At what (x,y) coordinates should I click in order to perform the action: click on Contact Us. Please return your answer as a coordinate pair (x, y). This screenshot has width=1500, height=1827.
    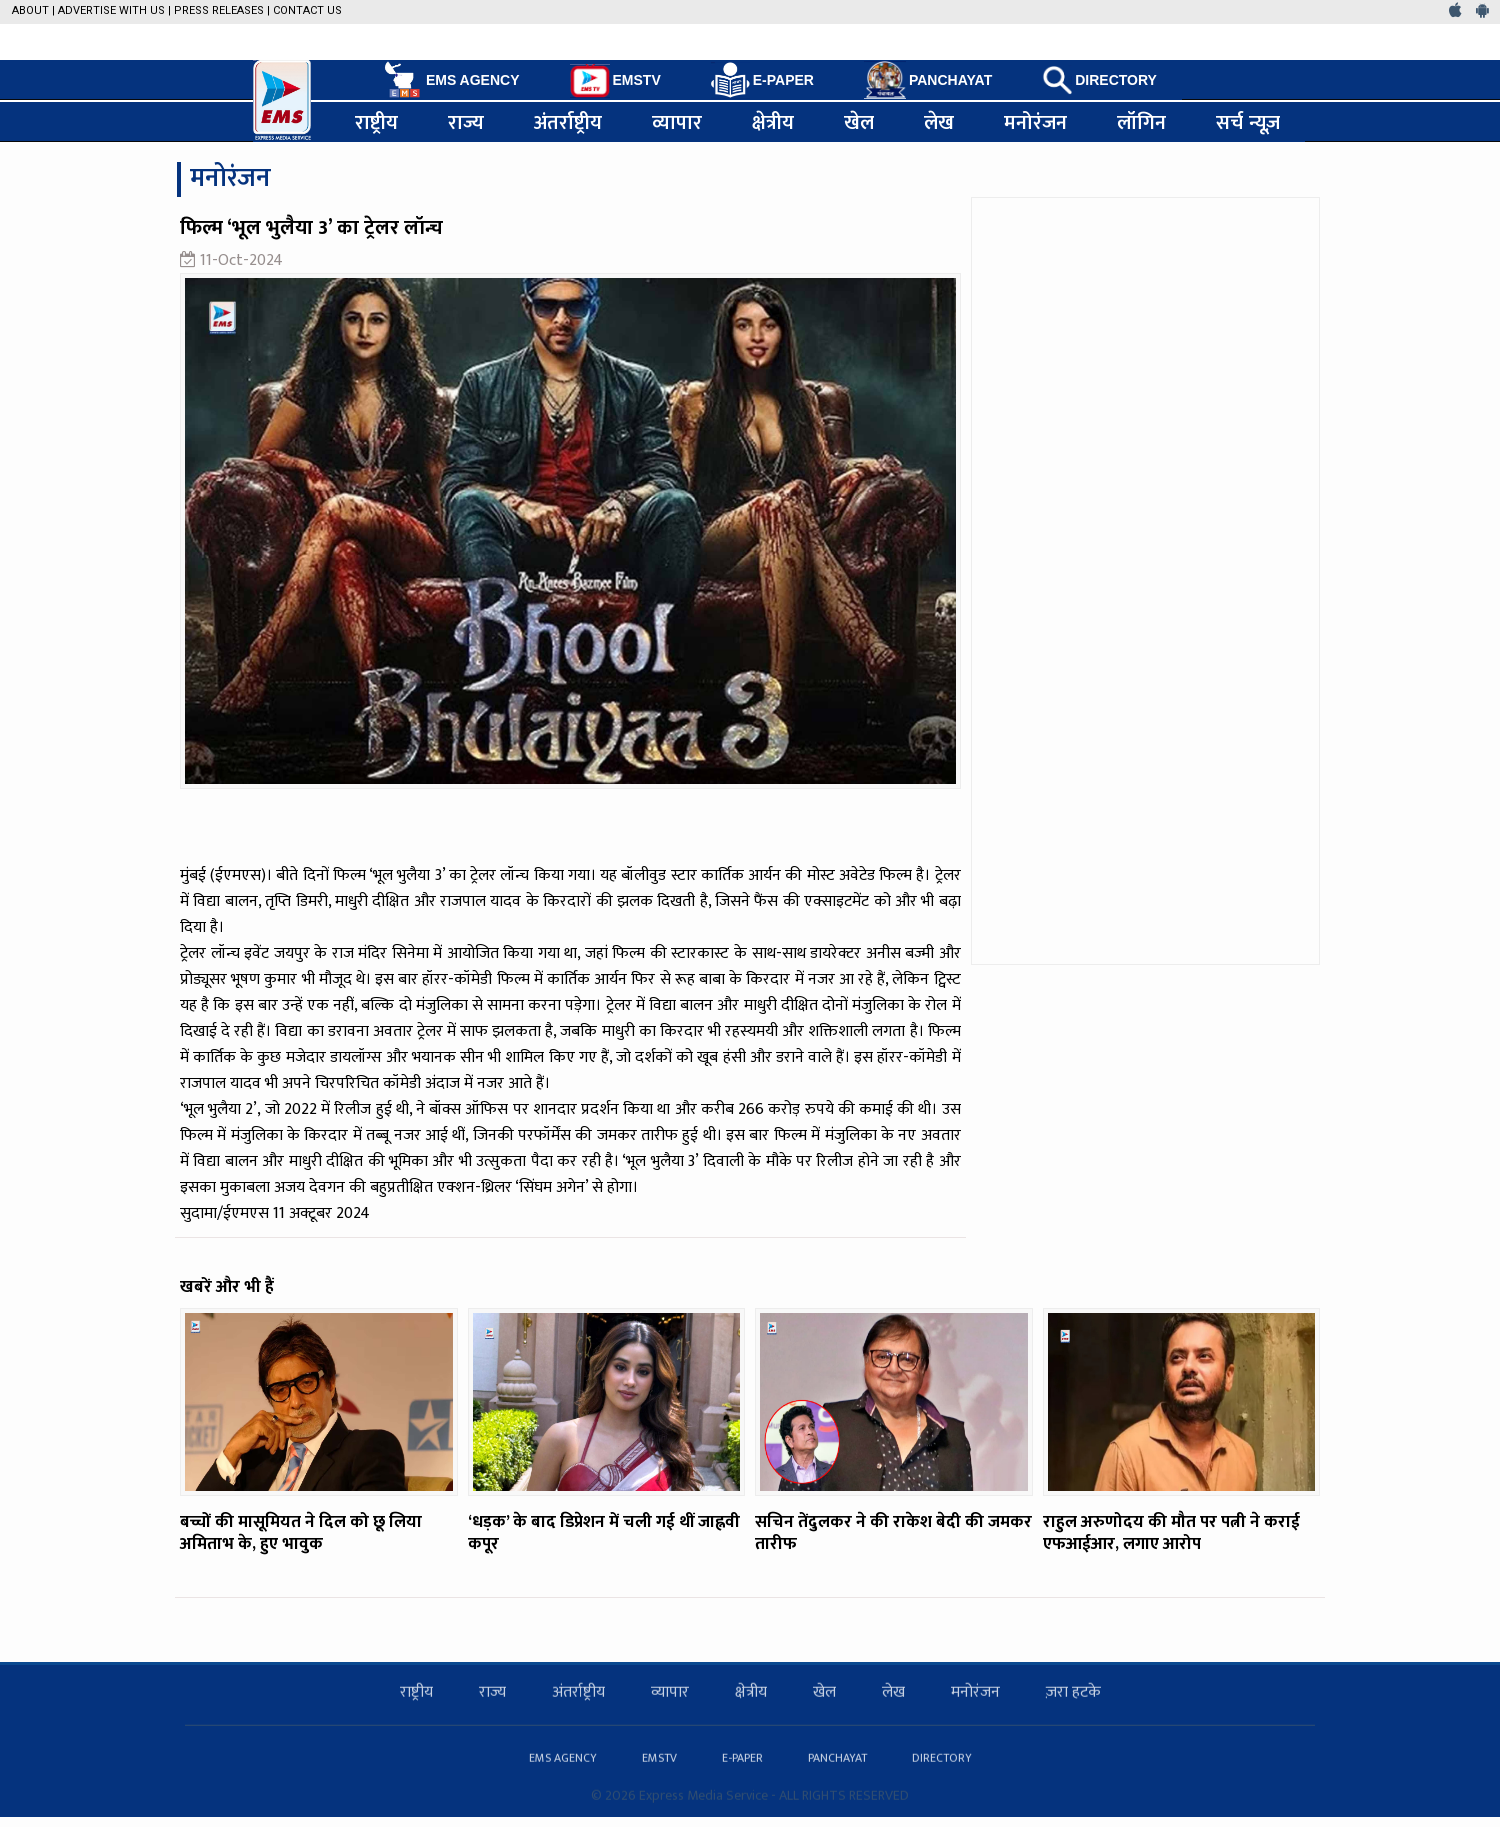
    Looking at the image, I should click on (307, 10).